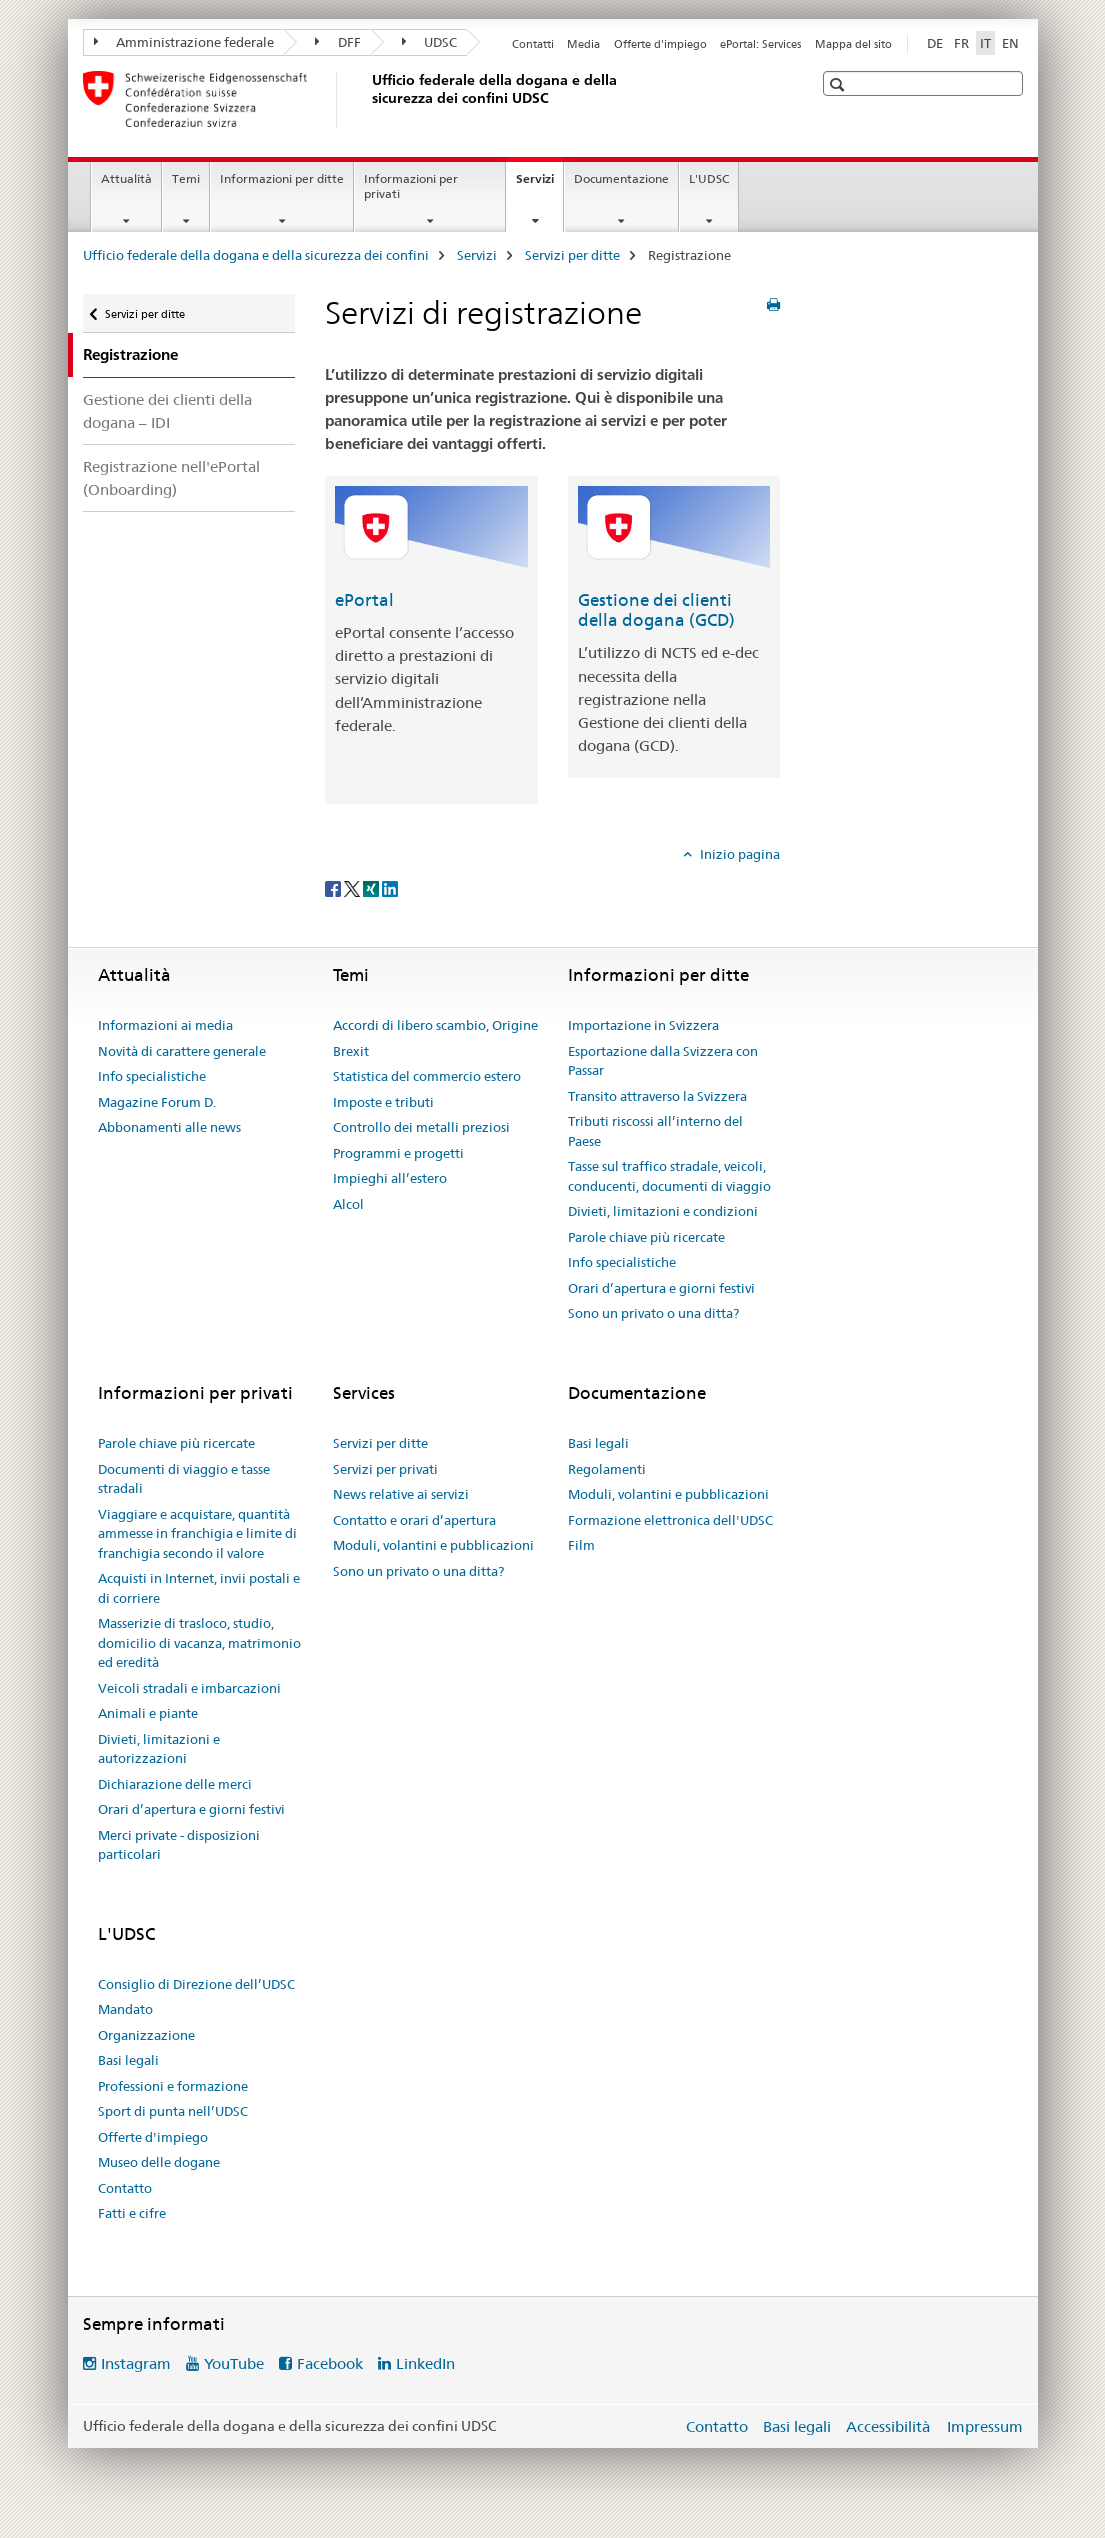  Describe the element at coordinates (581, 1545) in the screenshot. I see `Film` at that location.